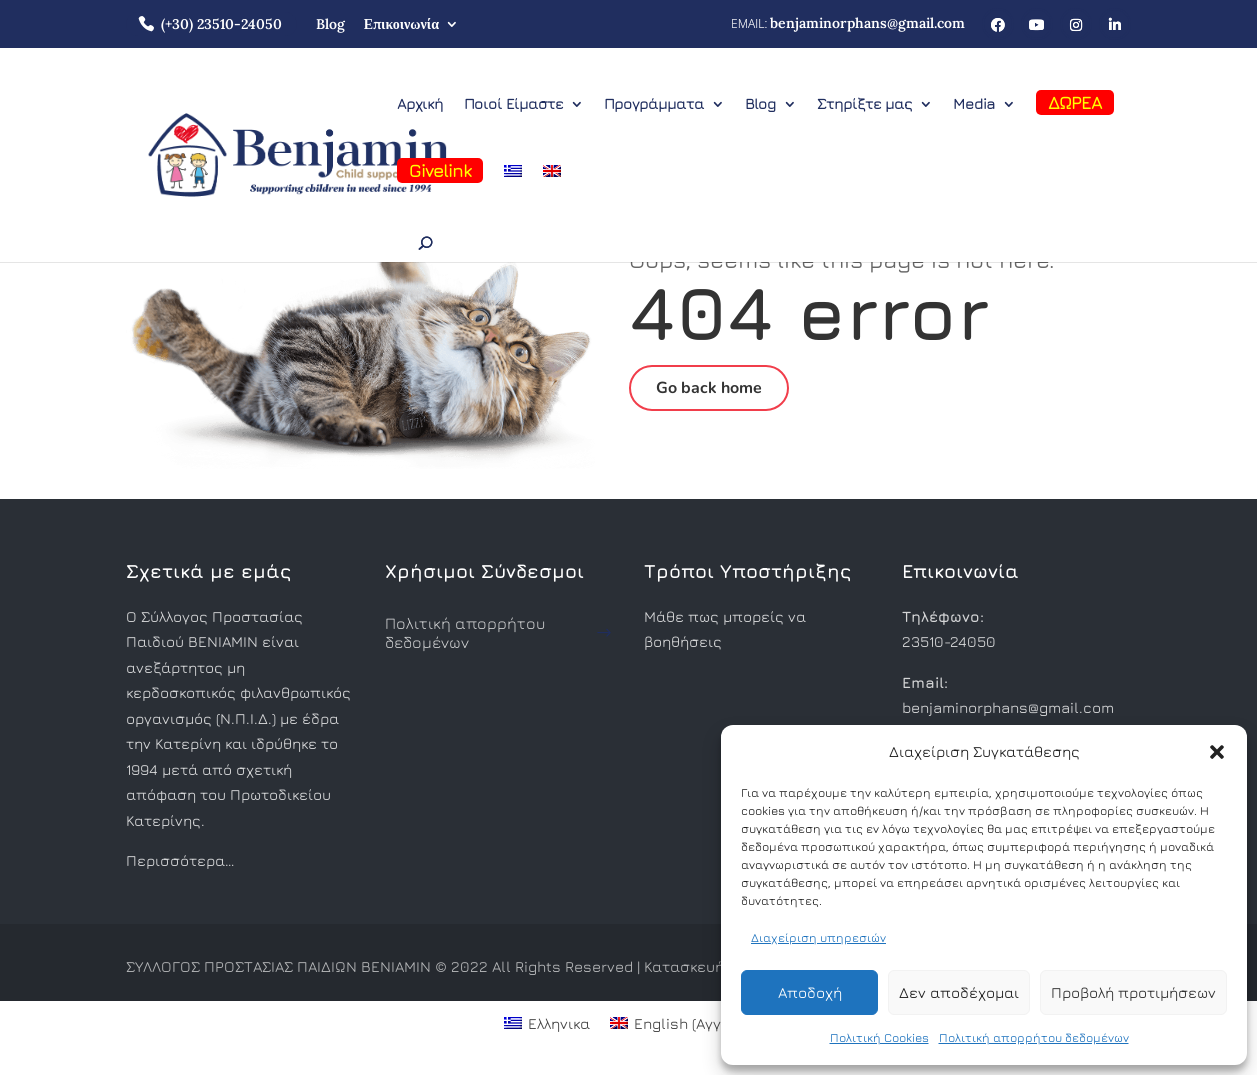 This screenshot has height=1075, width=1257. I want to click on Στηρίξτε μας, so click(864, 104).